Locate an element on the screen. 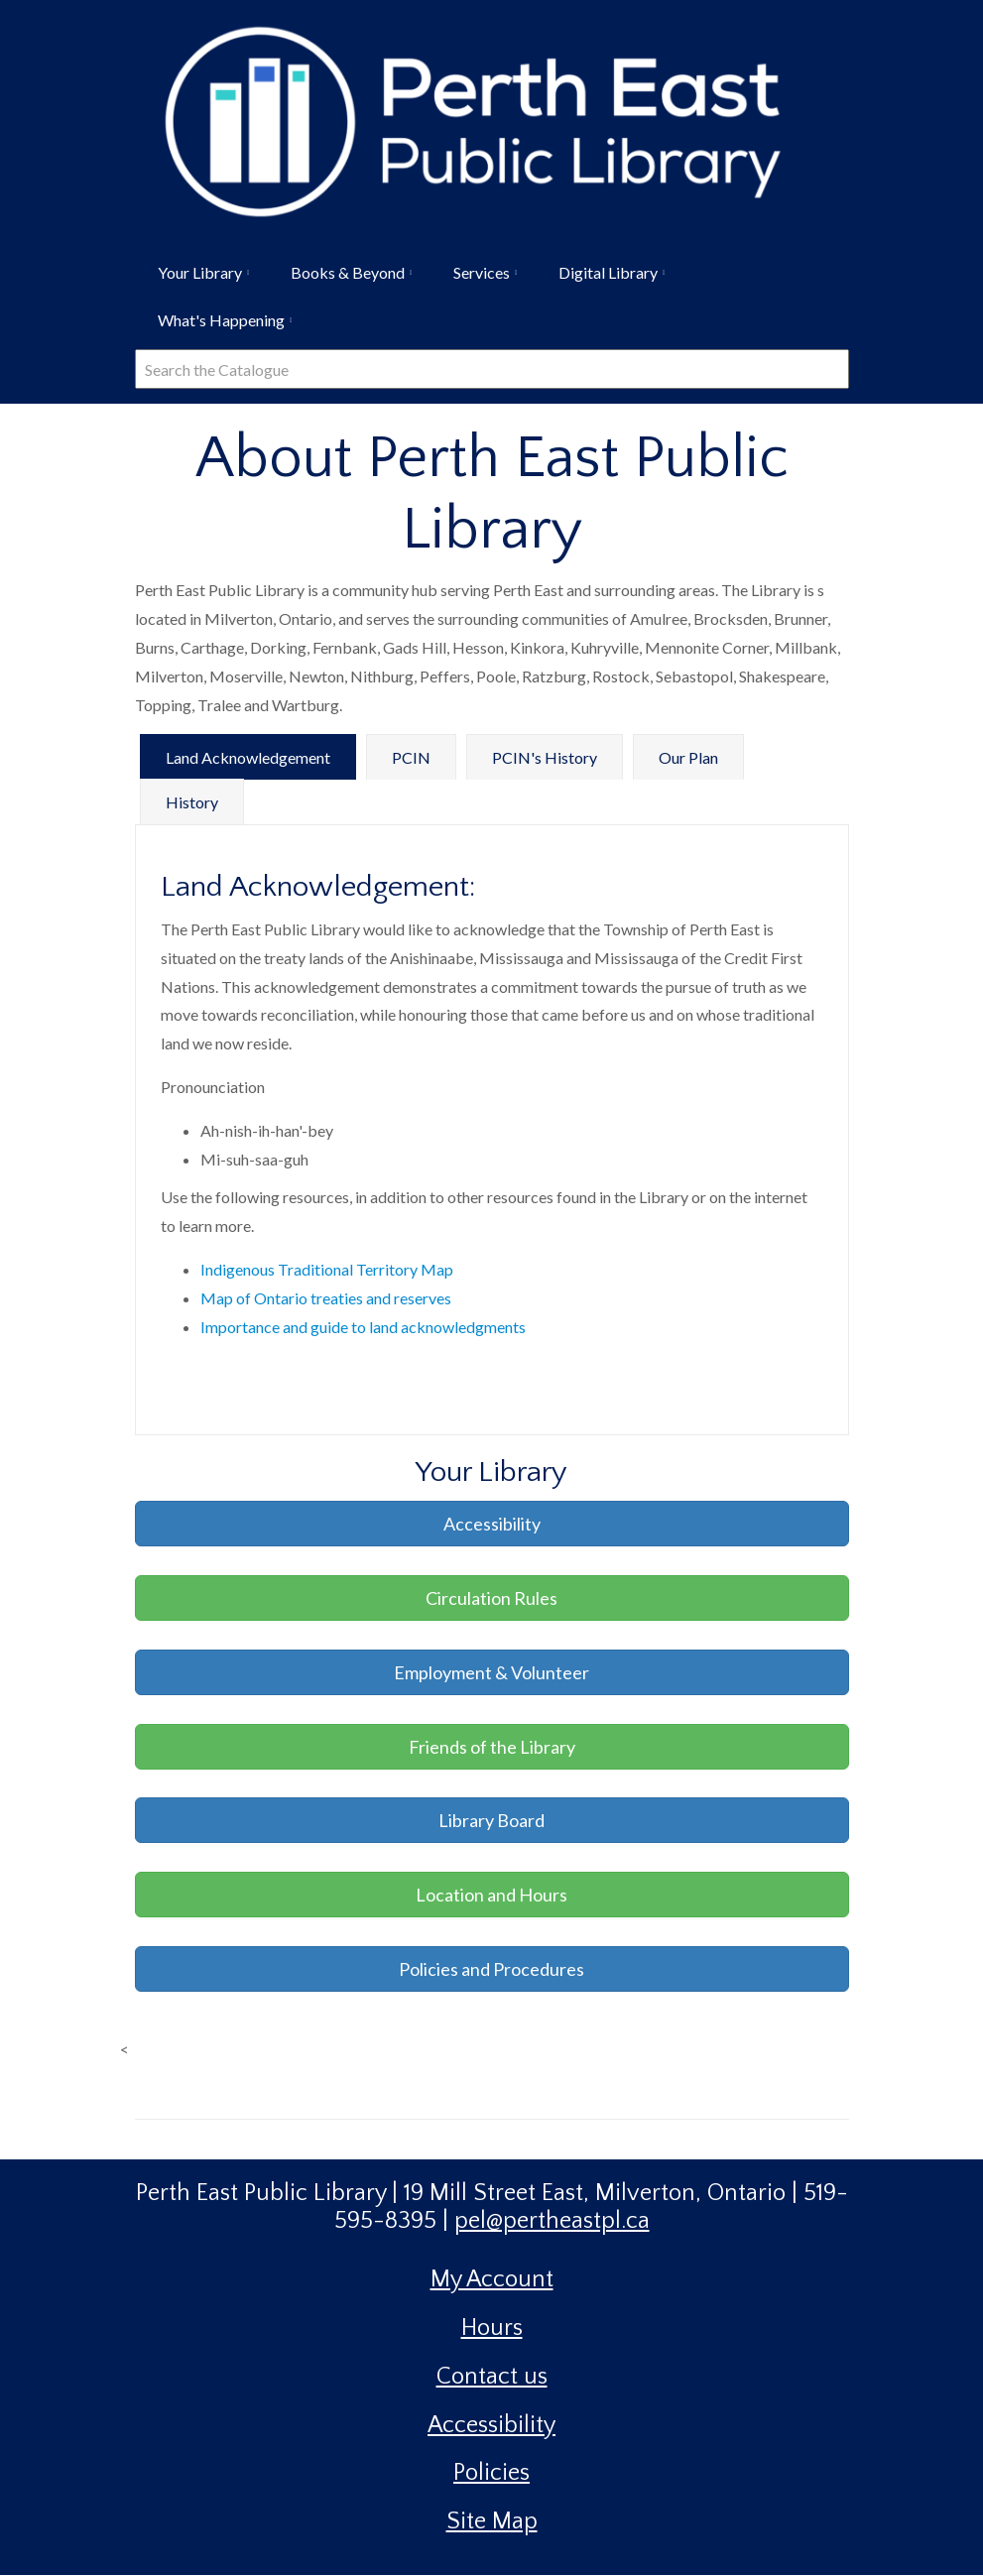 This screenshot has width=983, height=2576. What's Happening [menuitem] is located at coordinates (219, 327).